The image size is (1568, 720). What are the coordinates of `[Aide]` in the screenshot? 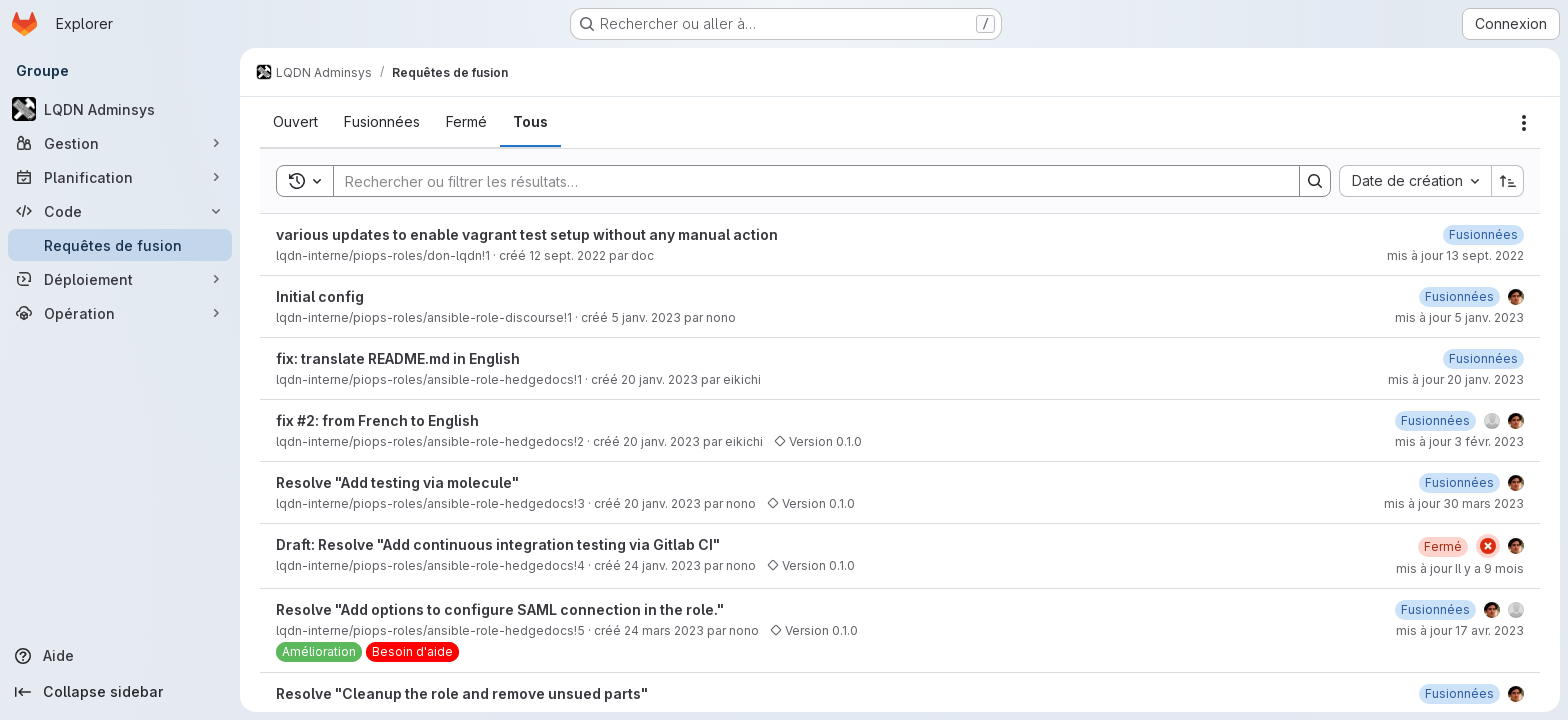 It's located at (120, 656).